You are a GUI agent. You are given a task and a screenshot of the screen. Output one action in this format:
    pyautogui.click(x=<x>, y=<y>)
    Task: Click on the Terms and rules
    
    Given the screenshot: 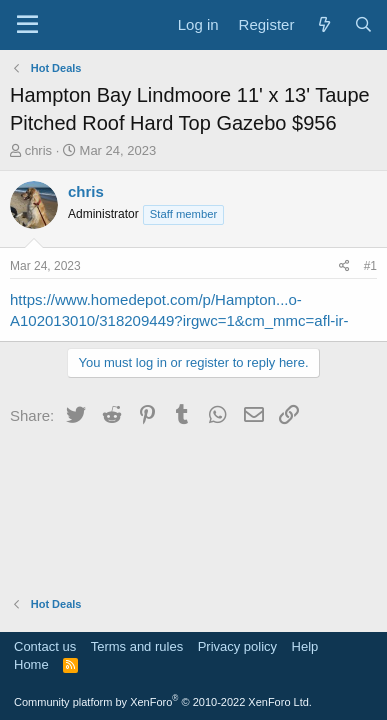 What is the action you would take?
    pyautogui.click(x=137, y=646)
    